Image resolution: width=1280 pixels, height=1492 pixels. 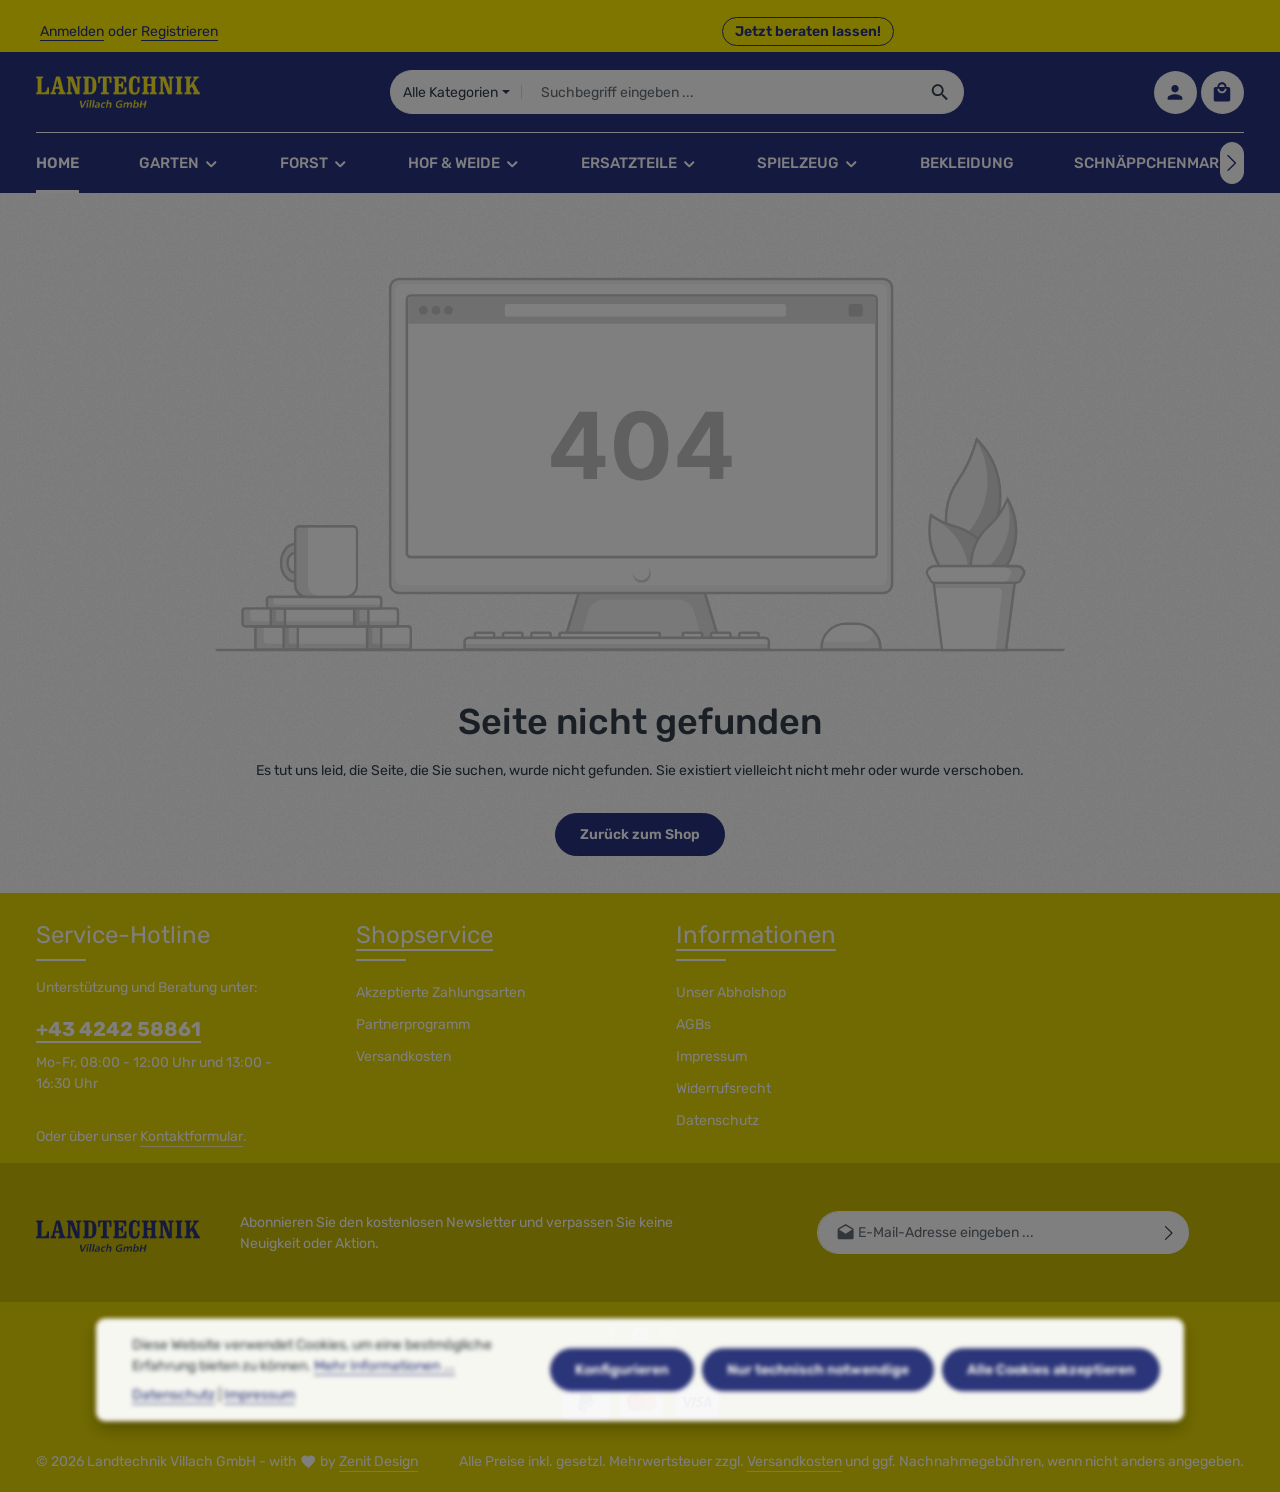 I want to click on [Ihr Konto], so click(x=1175, y=92).